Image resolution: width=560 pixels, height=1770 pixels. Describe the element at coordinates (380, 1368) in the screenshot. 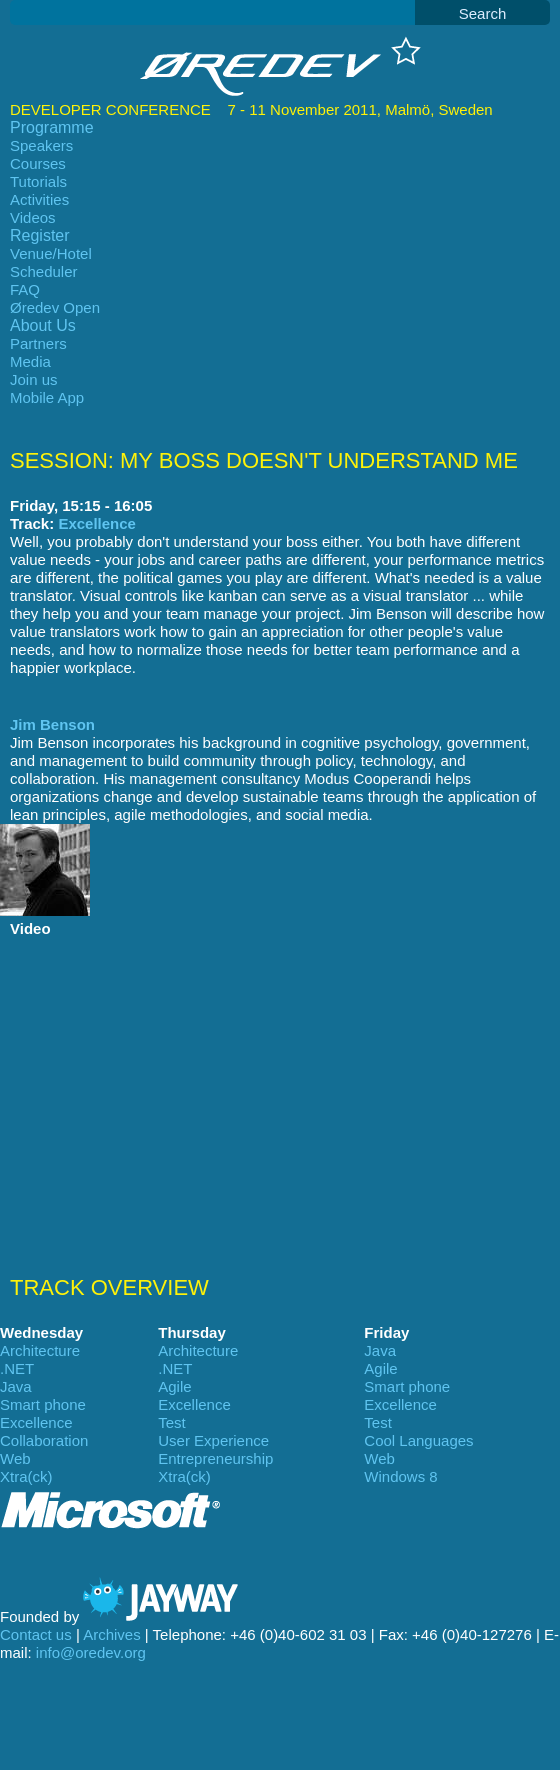

I see `Agile` at that location.